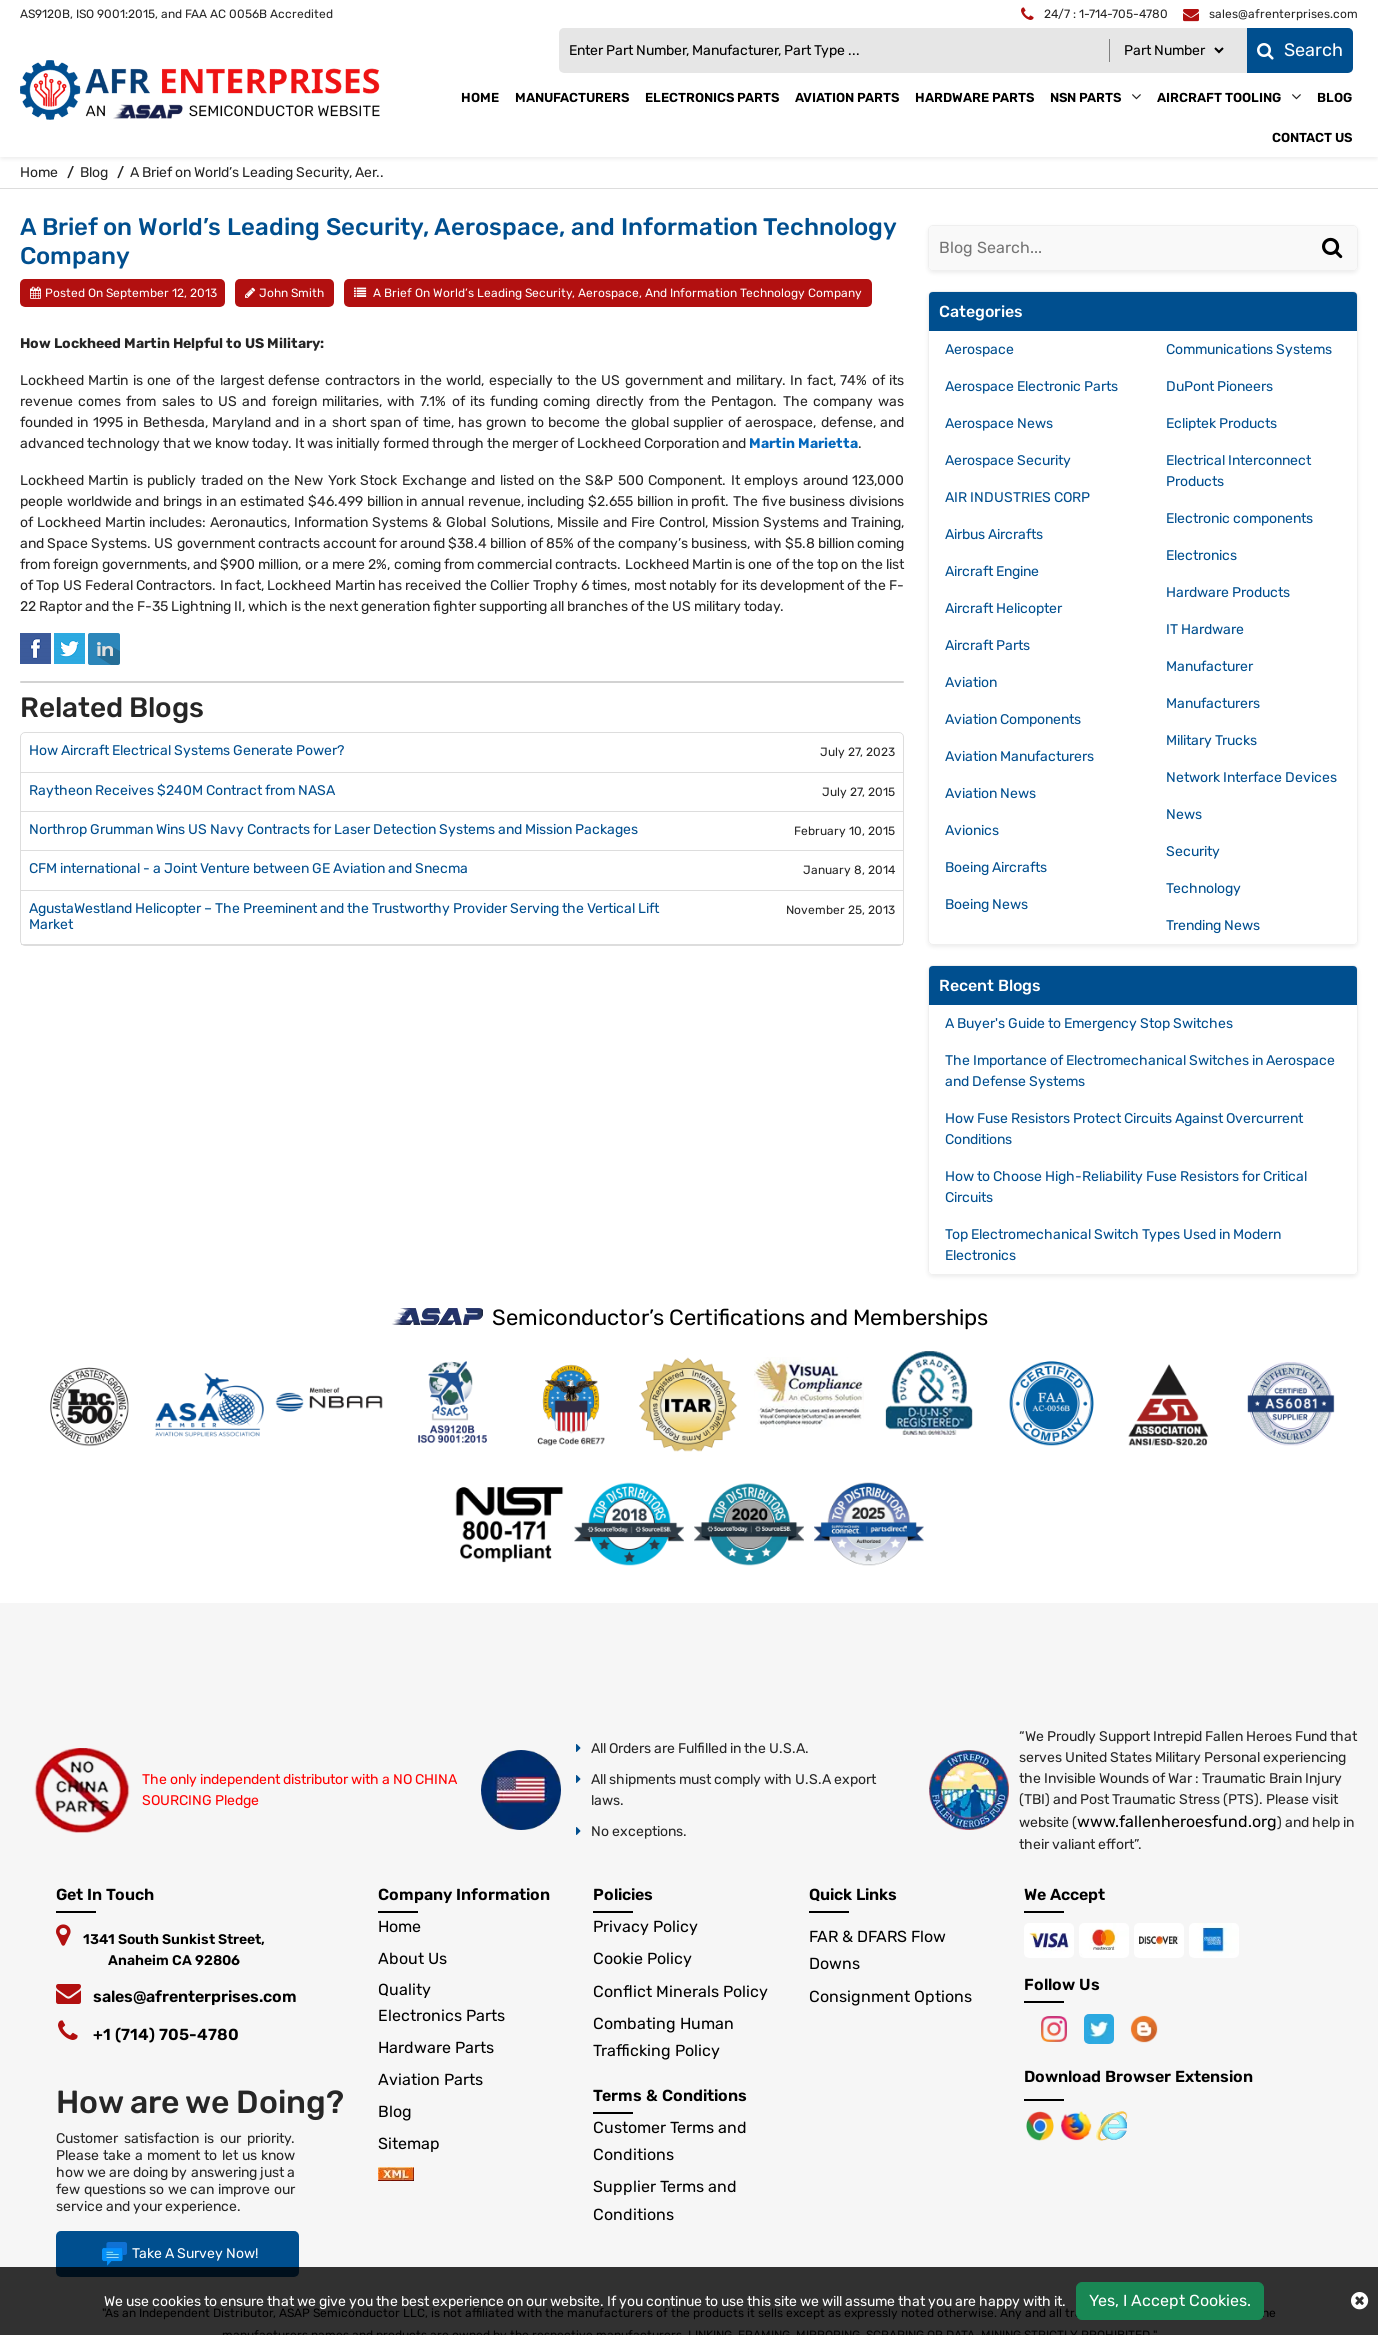 The height and width of the screenshot is (2335, 1378). What do you see at coordinates (1078, 2124) in the screenshot?
I see `[Google Play Store]` at bounding box center [1078, 2124].